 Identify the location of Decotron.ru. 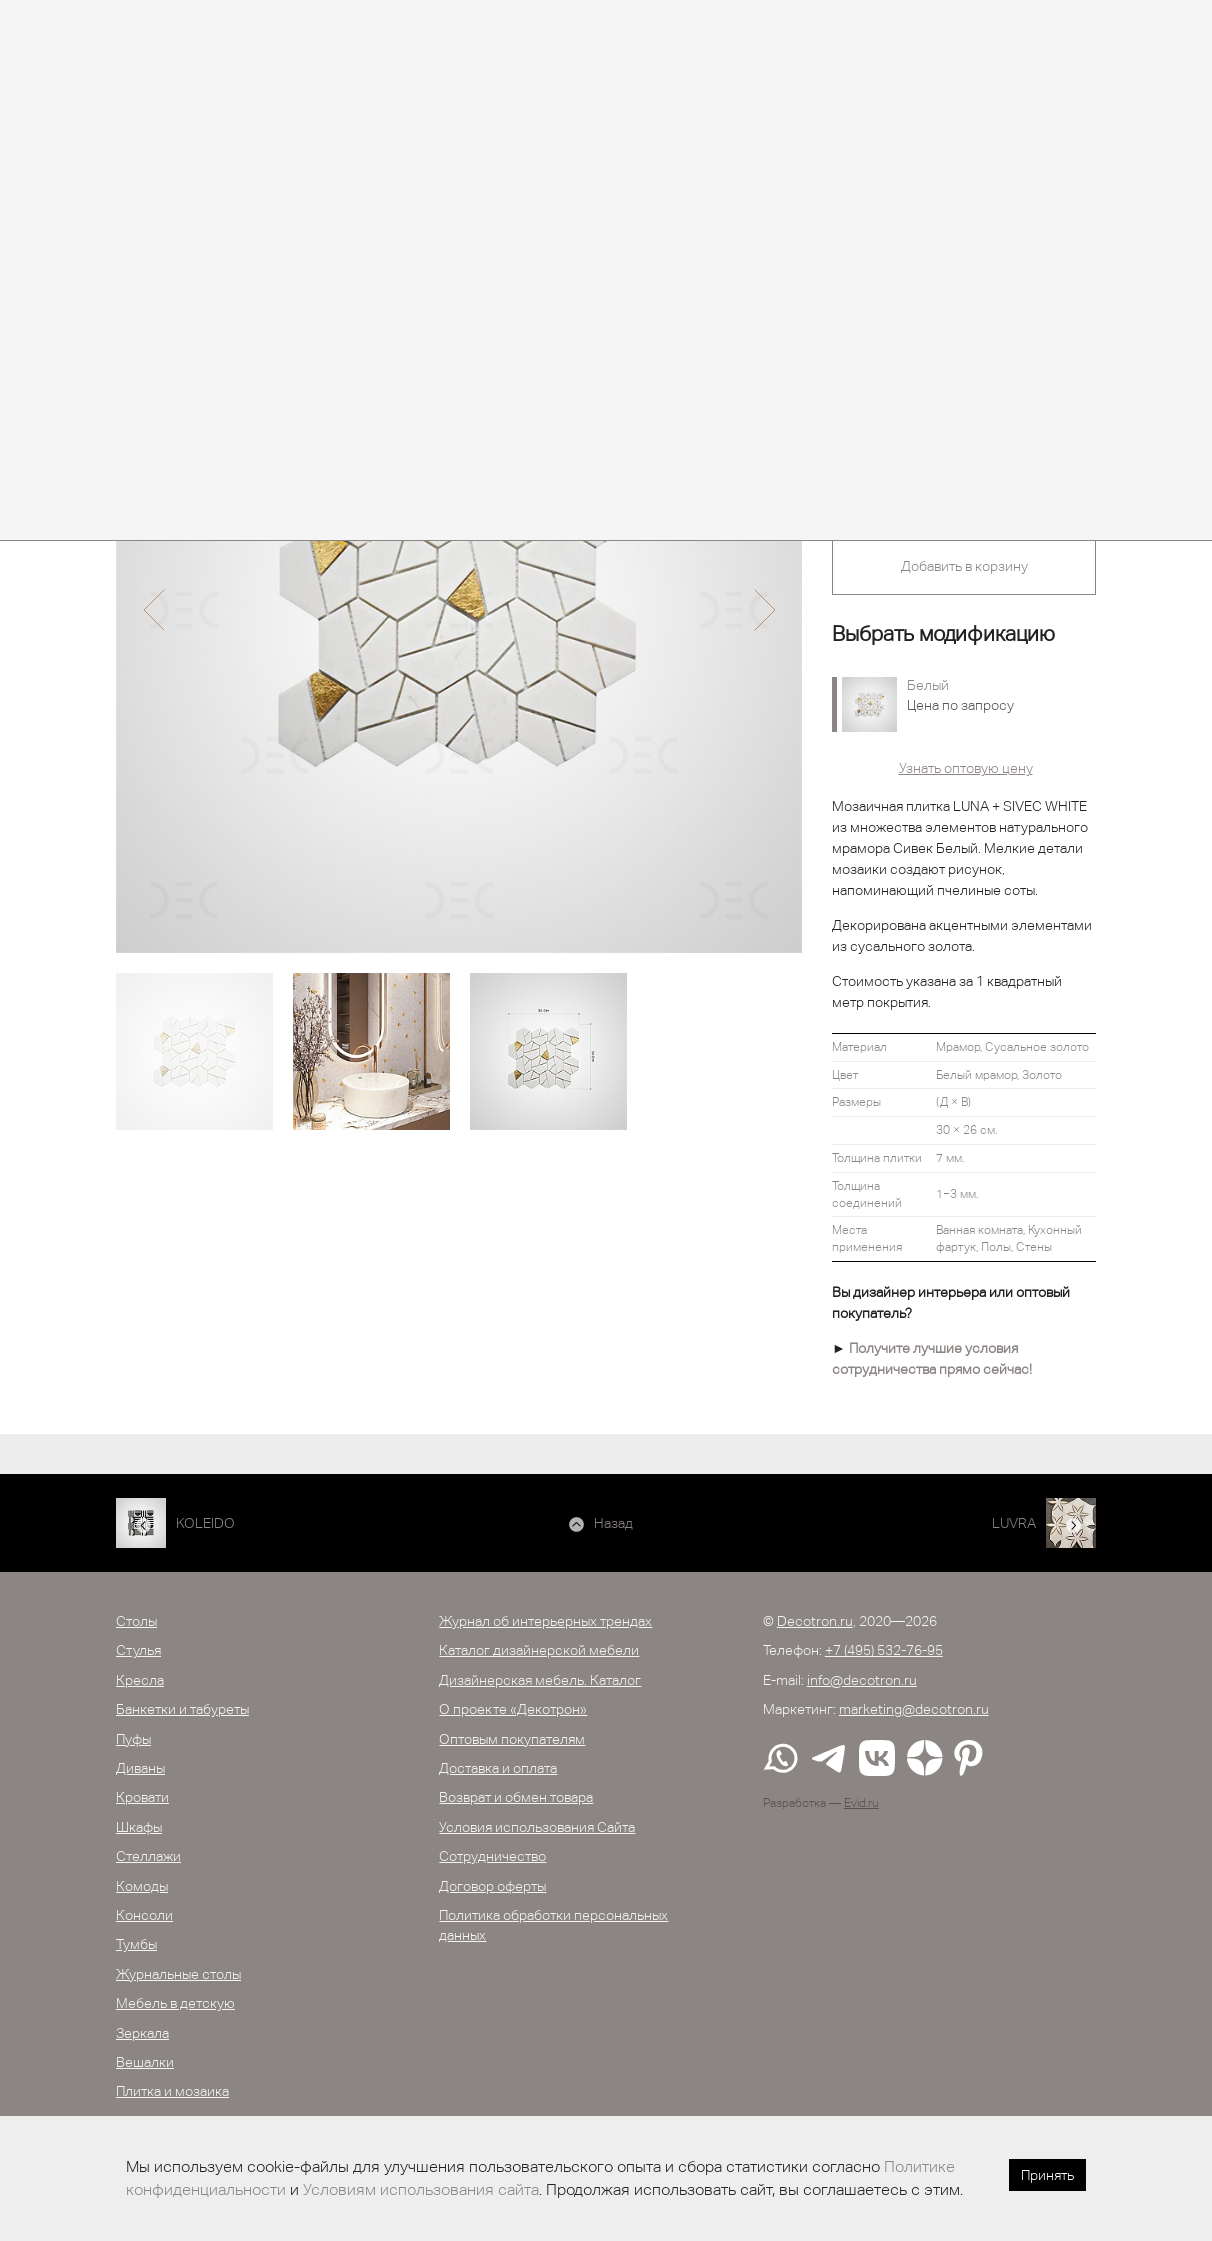
(815, 1621).